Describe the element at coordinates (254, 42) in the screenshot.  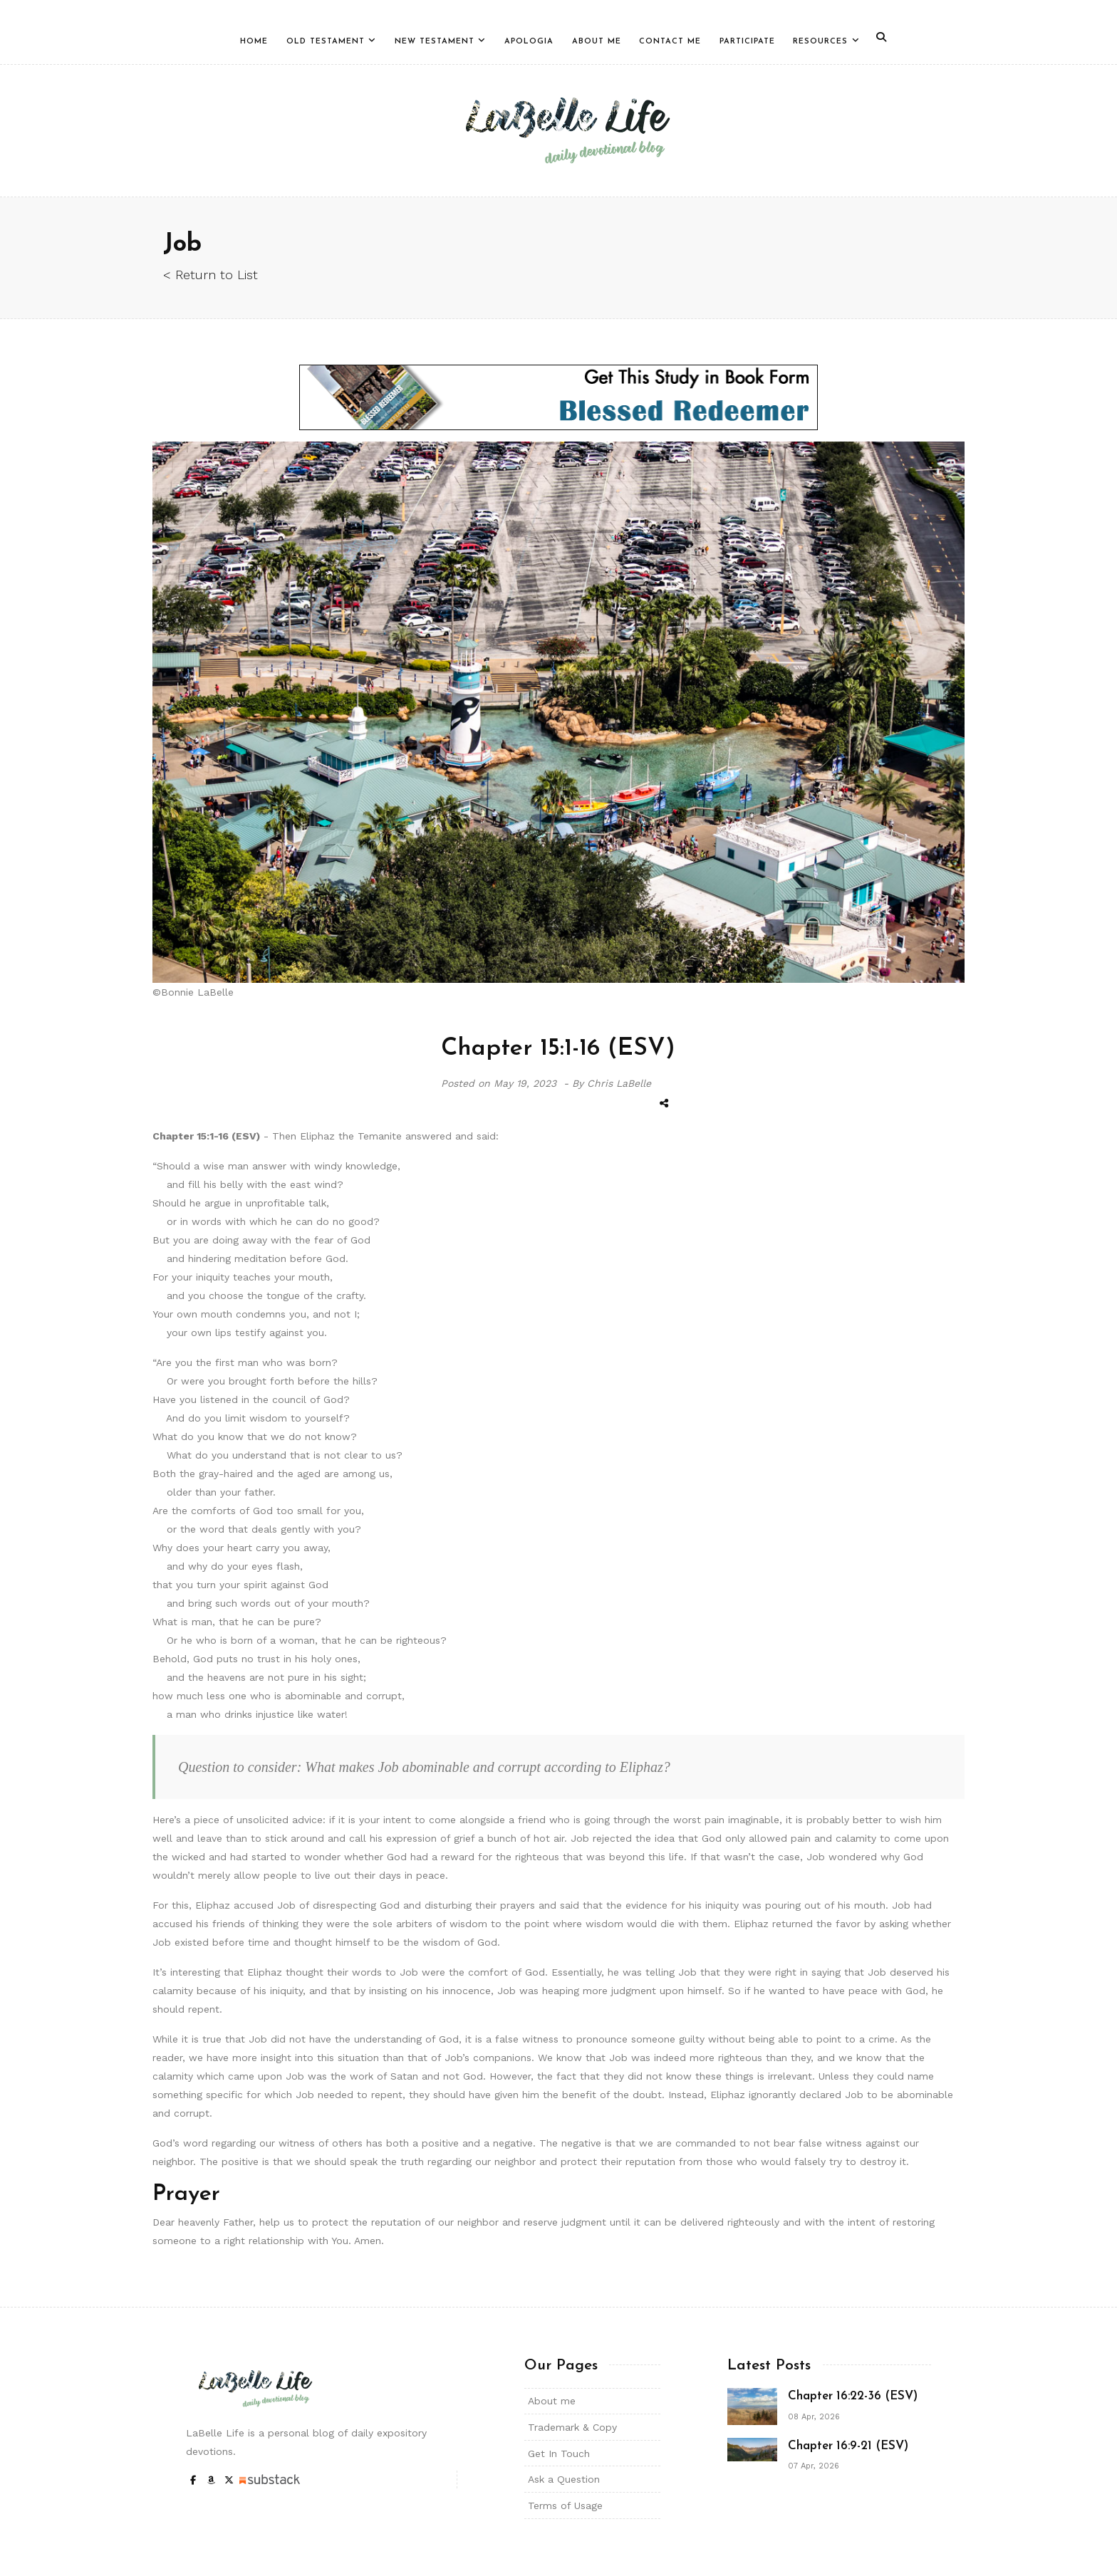
I see `Home` at that location.